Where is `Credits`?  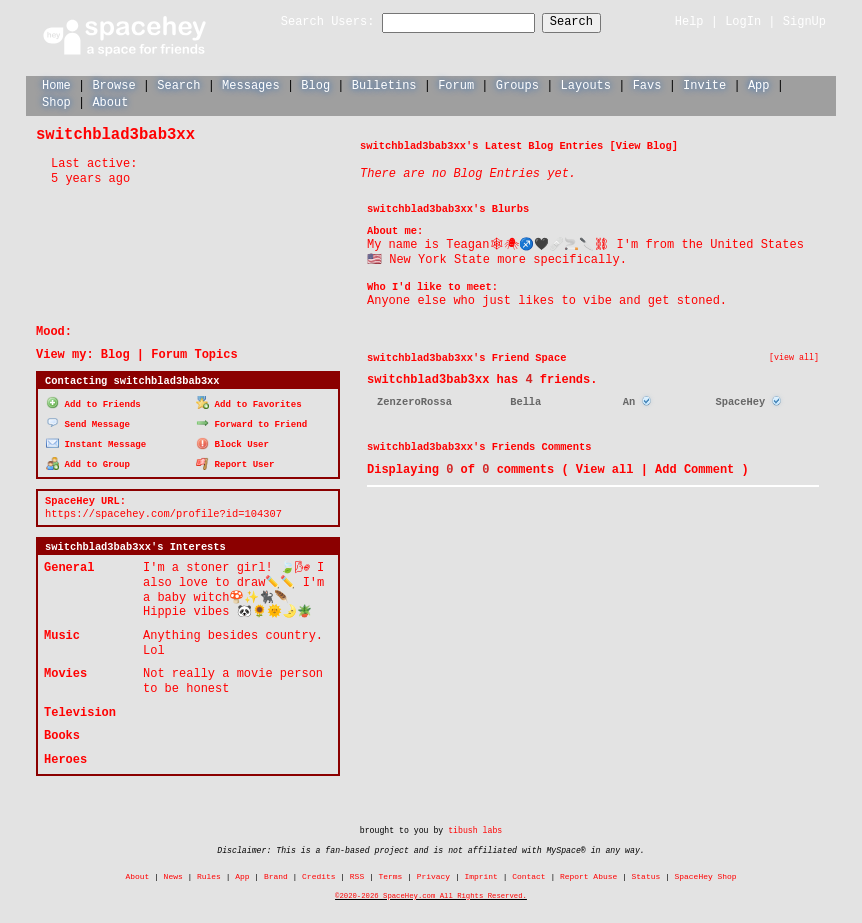 Credits is located at coordinates (318, 873).